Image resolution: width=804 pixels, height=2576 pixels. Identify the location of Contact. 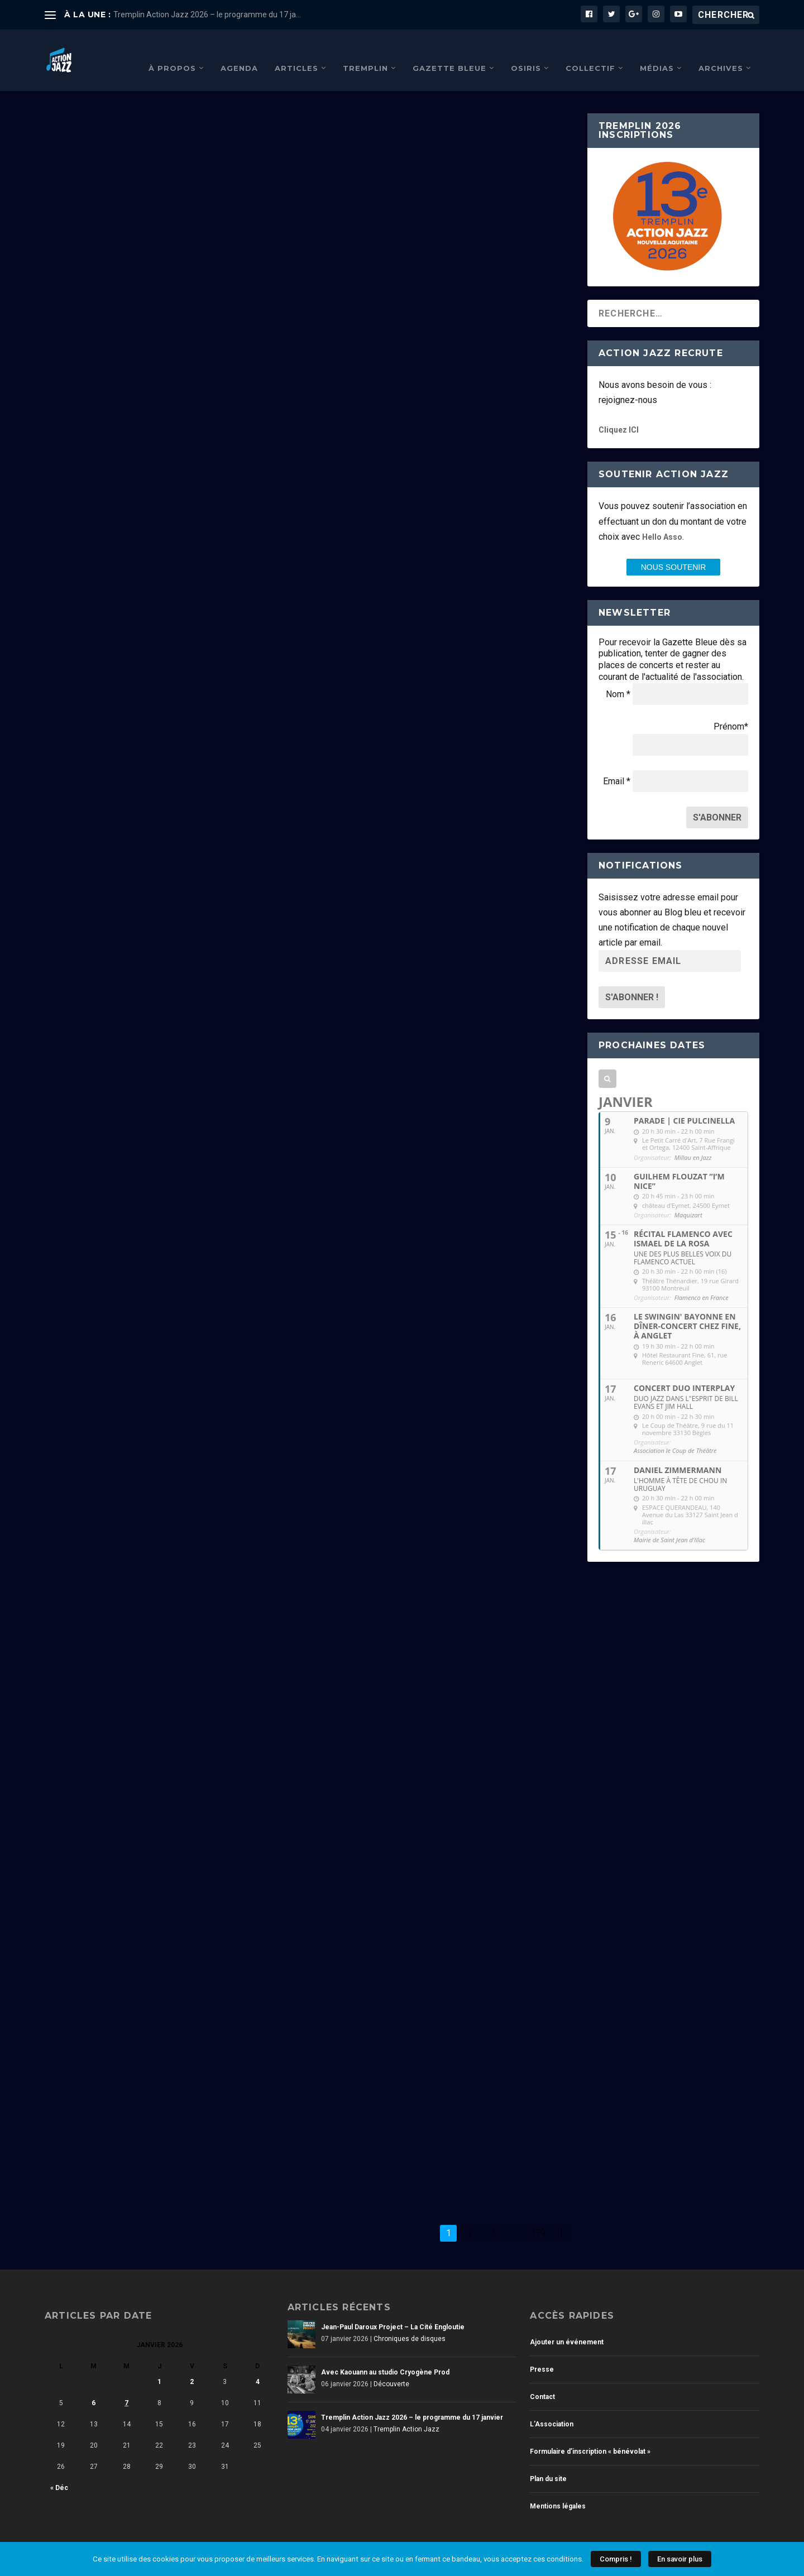
(542, 2380).